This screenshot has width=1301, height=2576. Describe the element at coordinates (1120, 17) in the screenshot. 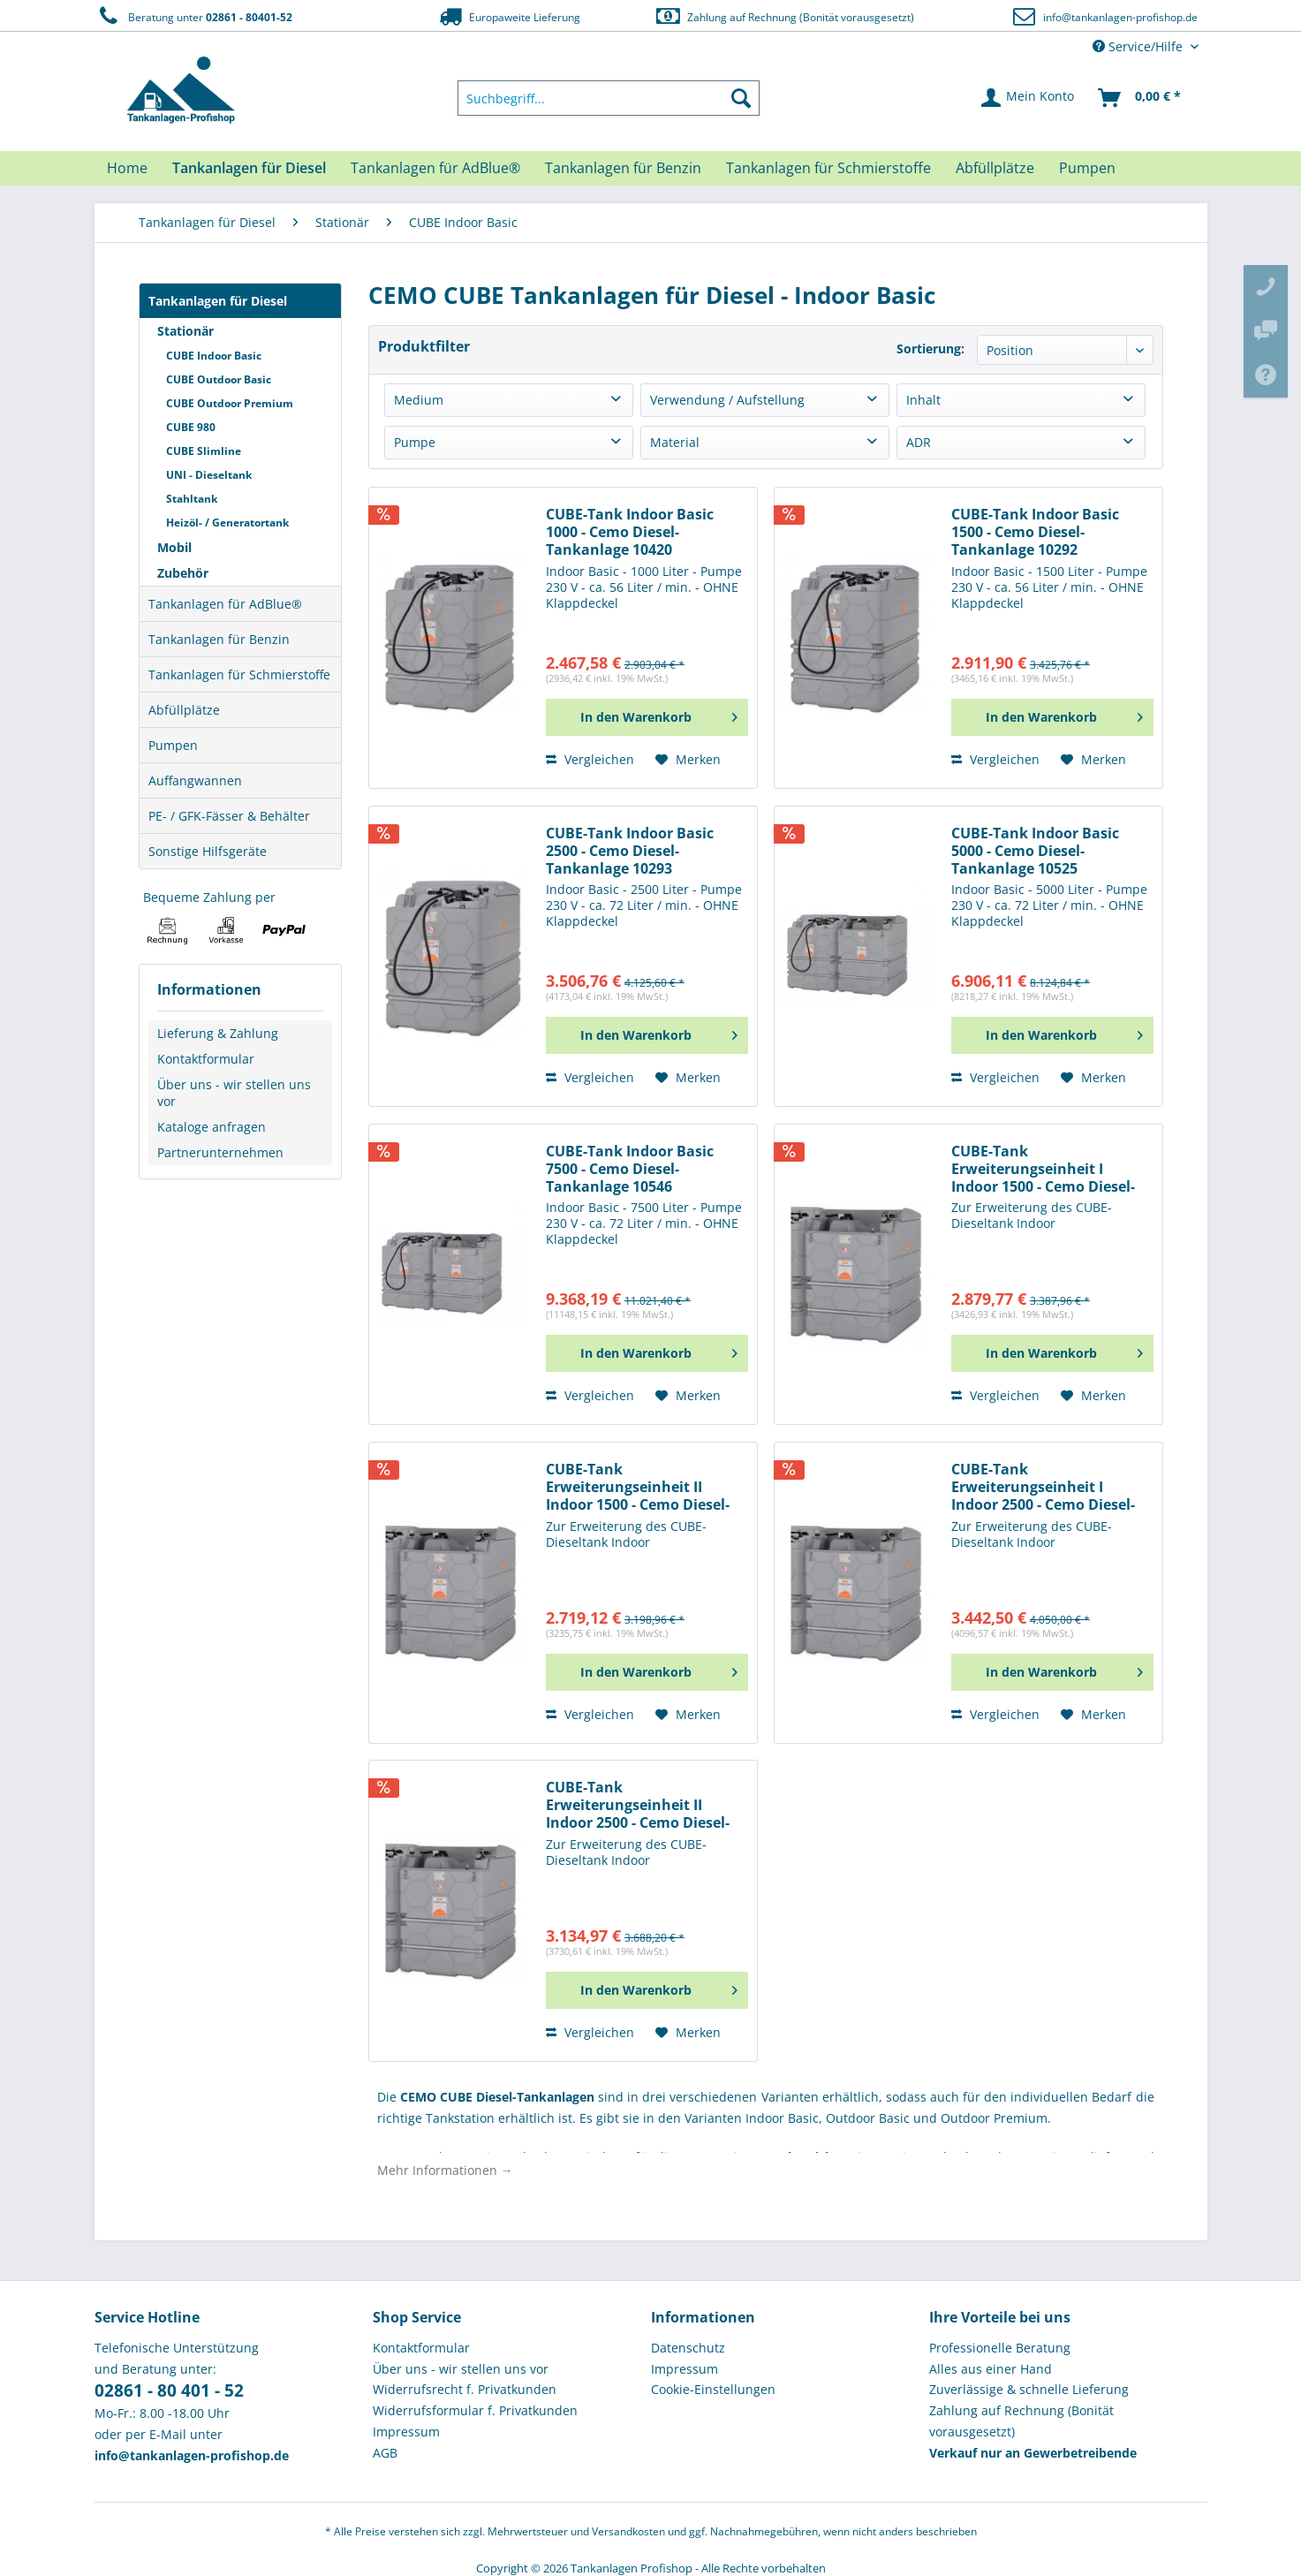

I see `info@tankanlagen-profishop.de` at that location.